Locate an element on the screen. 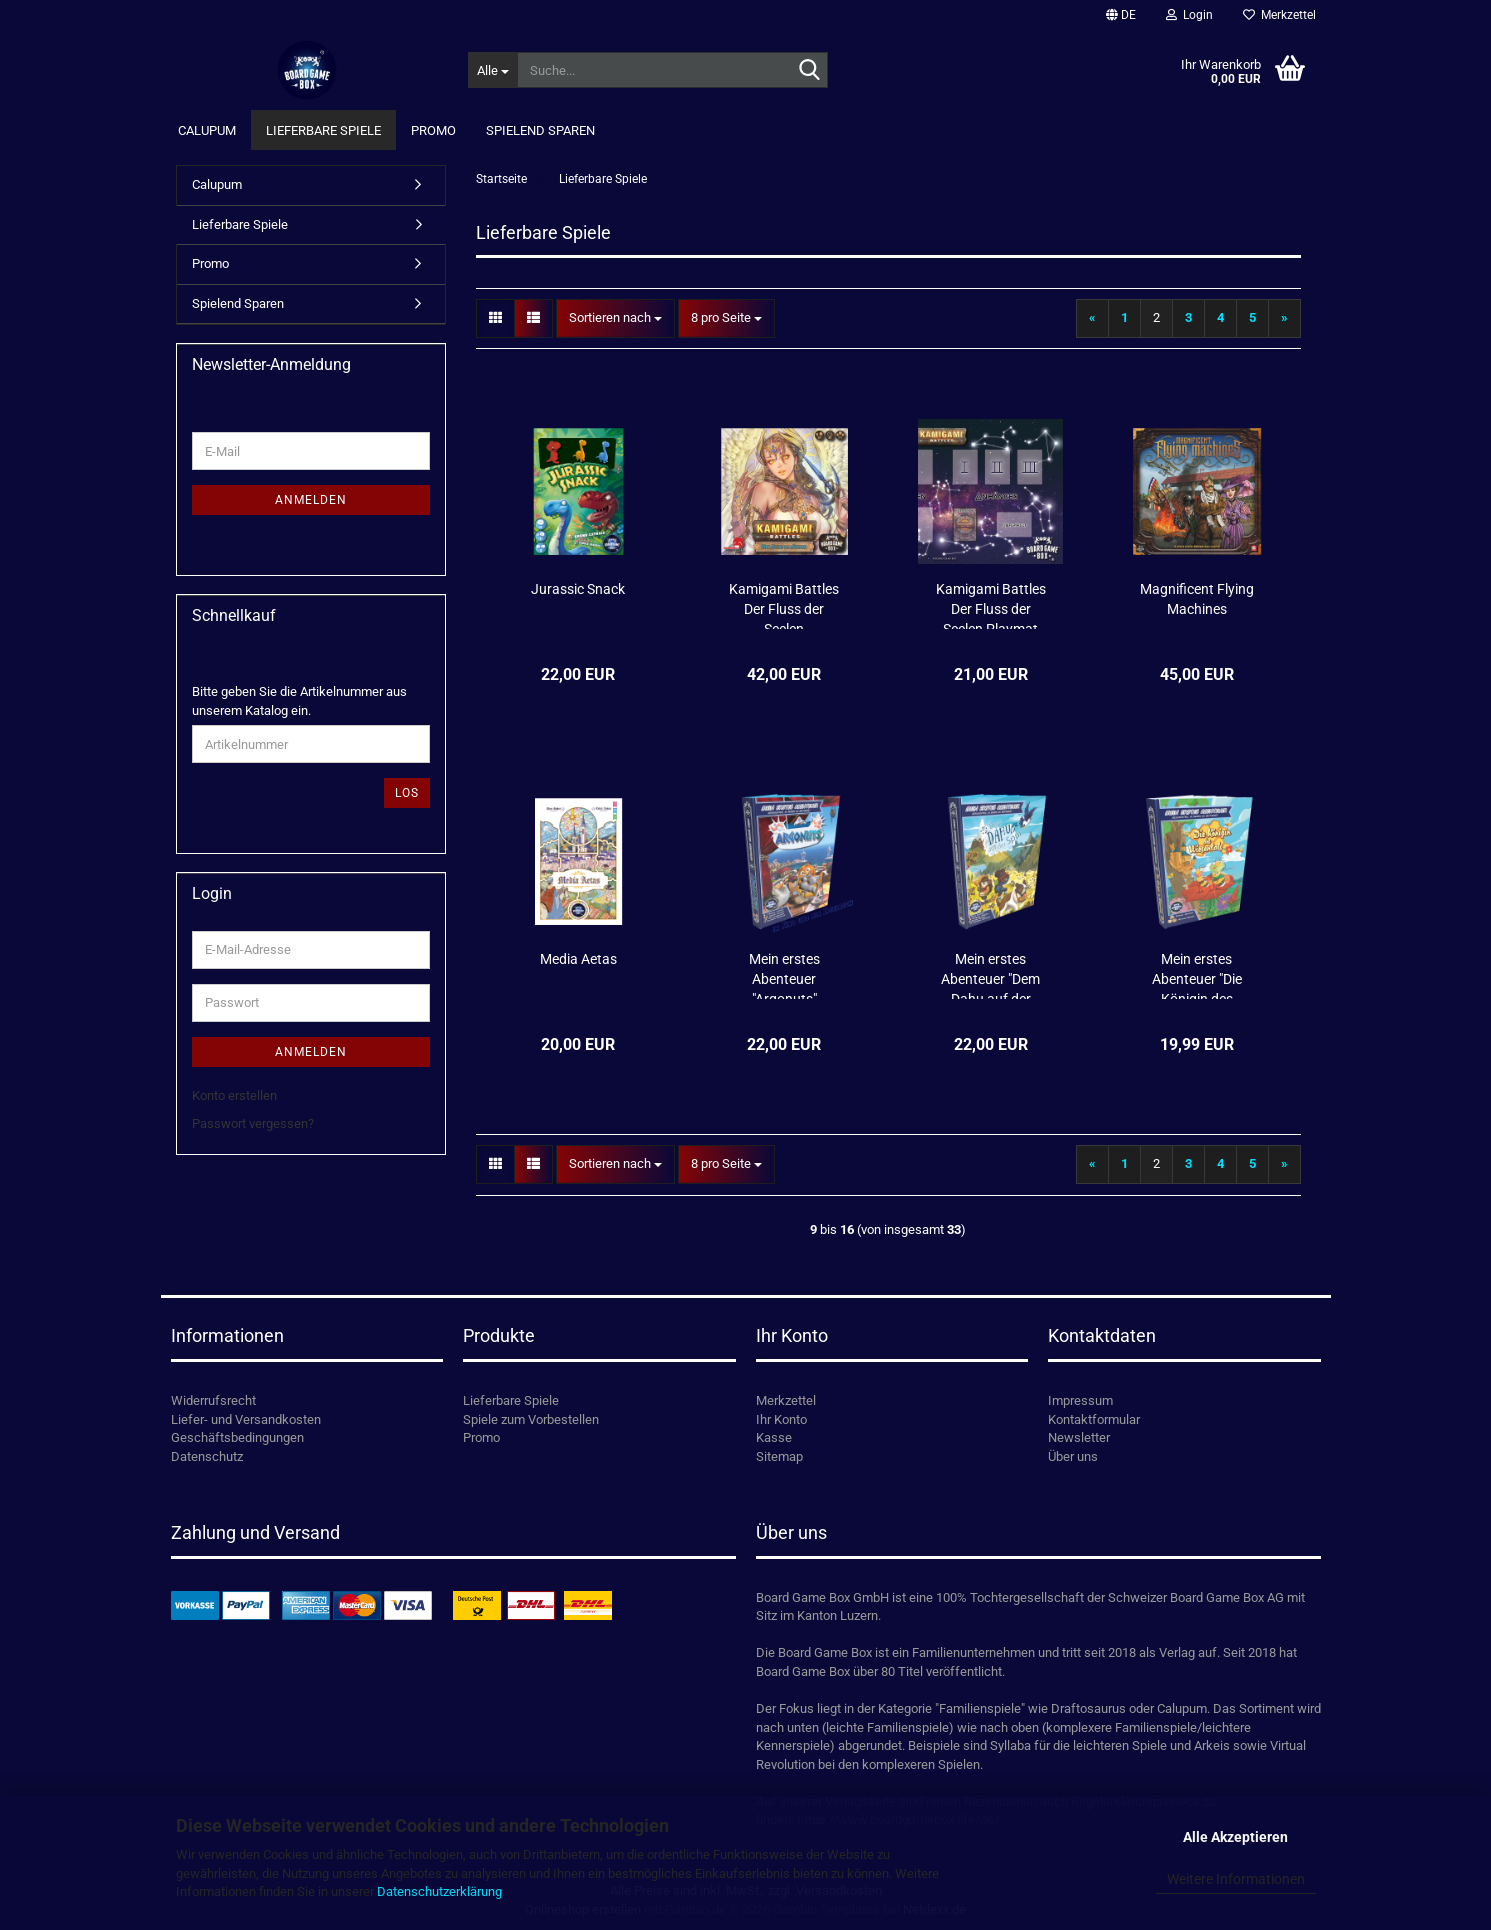  [button] is located at coordinates (1121, 15).